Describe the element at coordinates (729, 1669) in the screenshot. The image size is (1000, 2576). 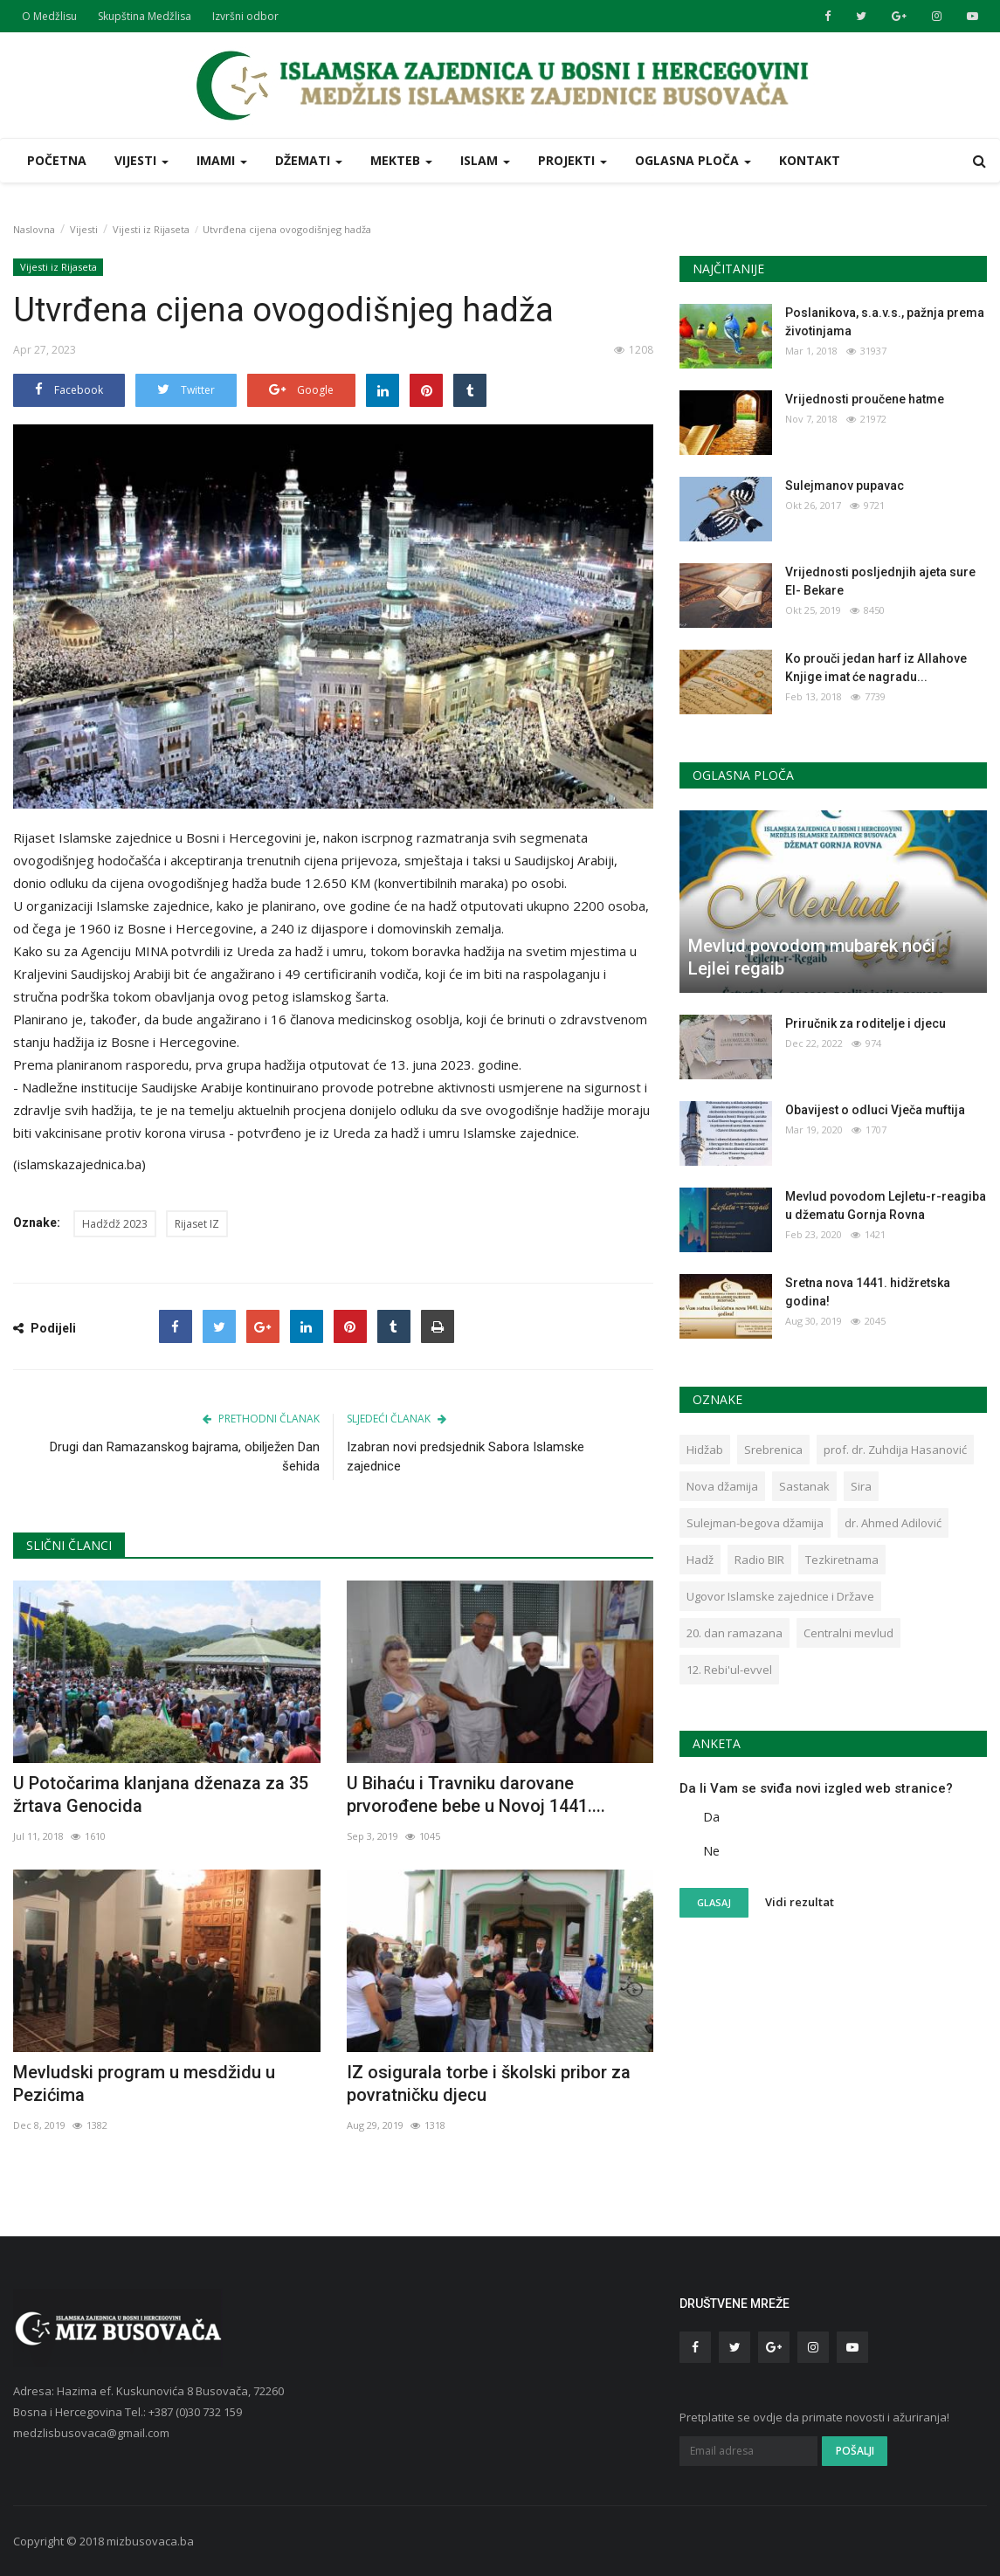
I see `12. Rebi'ul-evvel` at that location.